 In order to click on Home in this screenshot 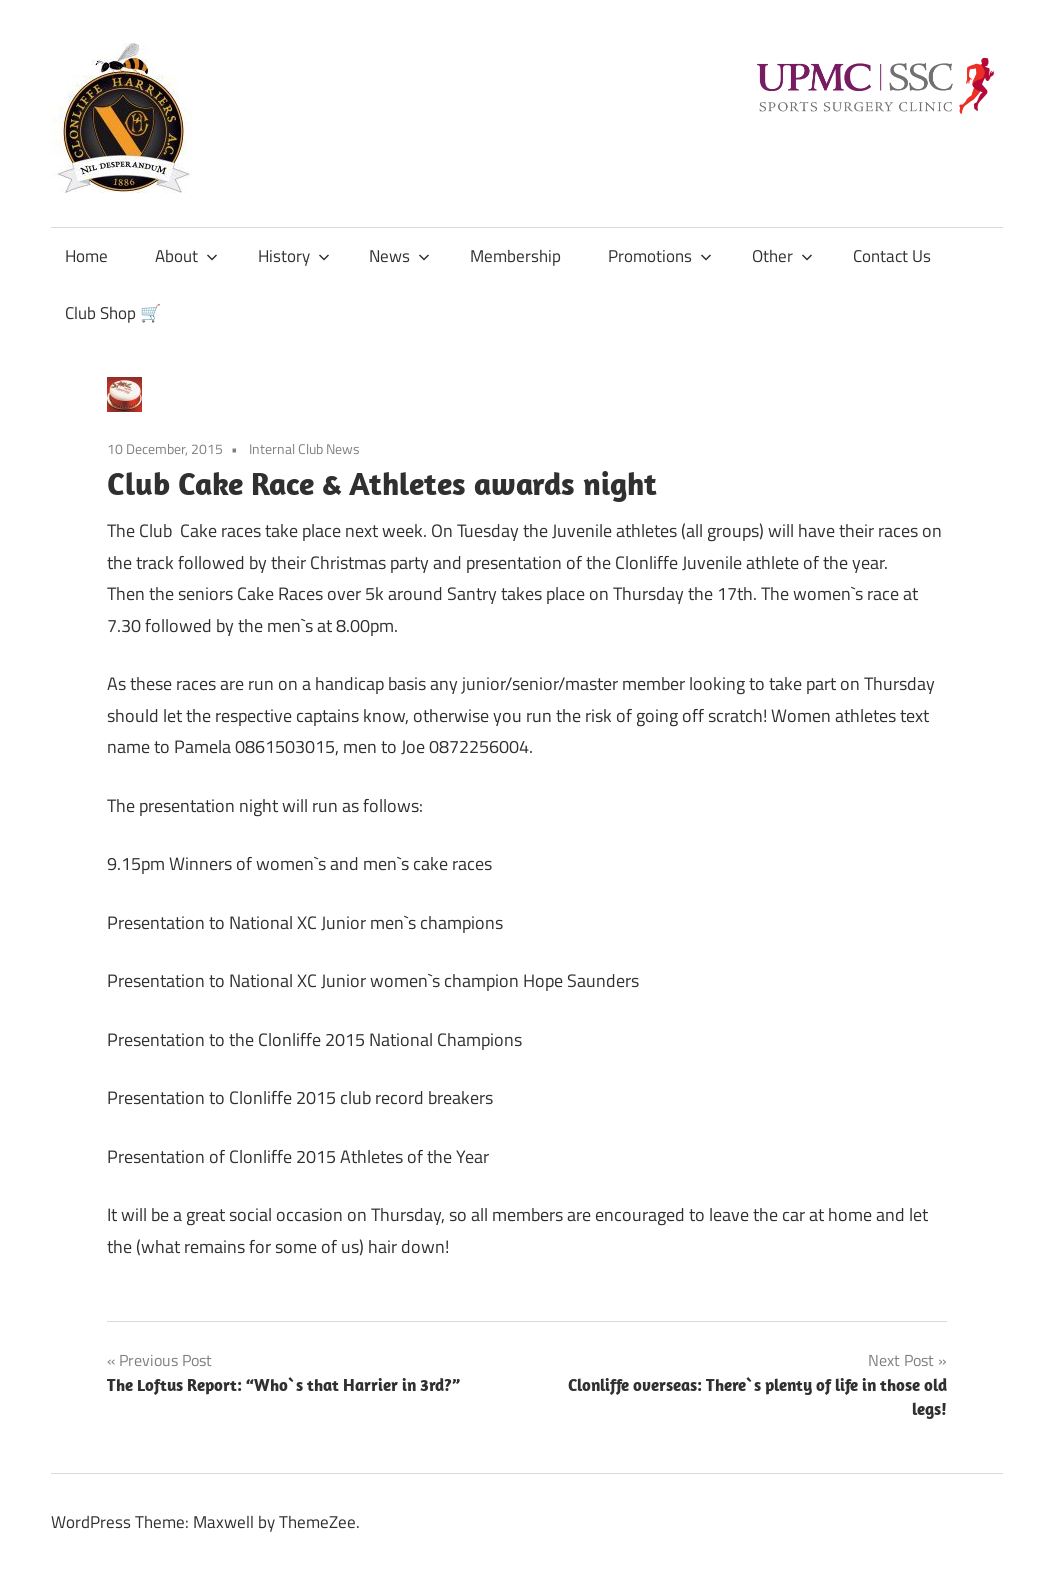, I will do `click(86, 256)`.